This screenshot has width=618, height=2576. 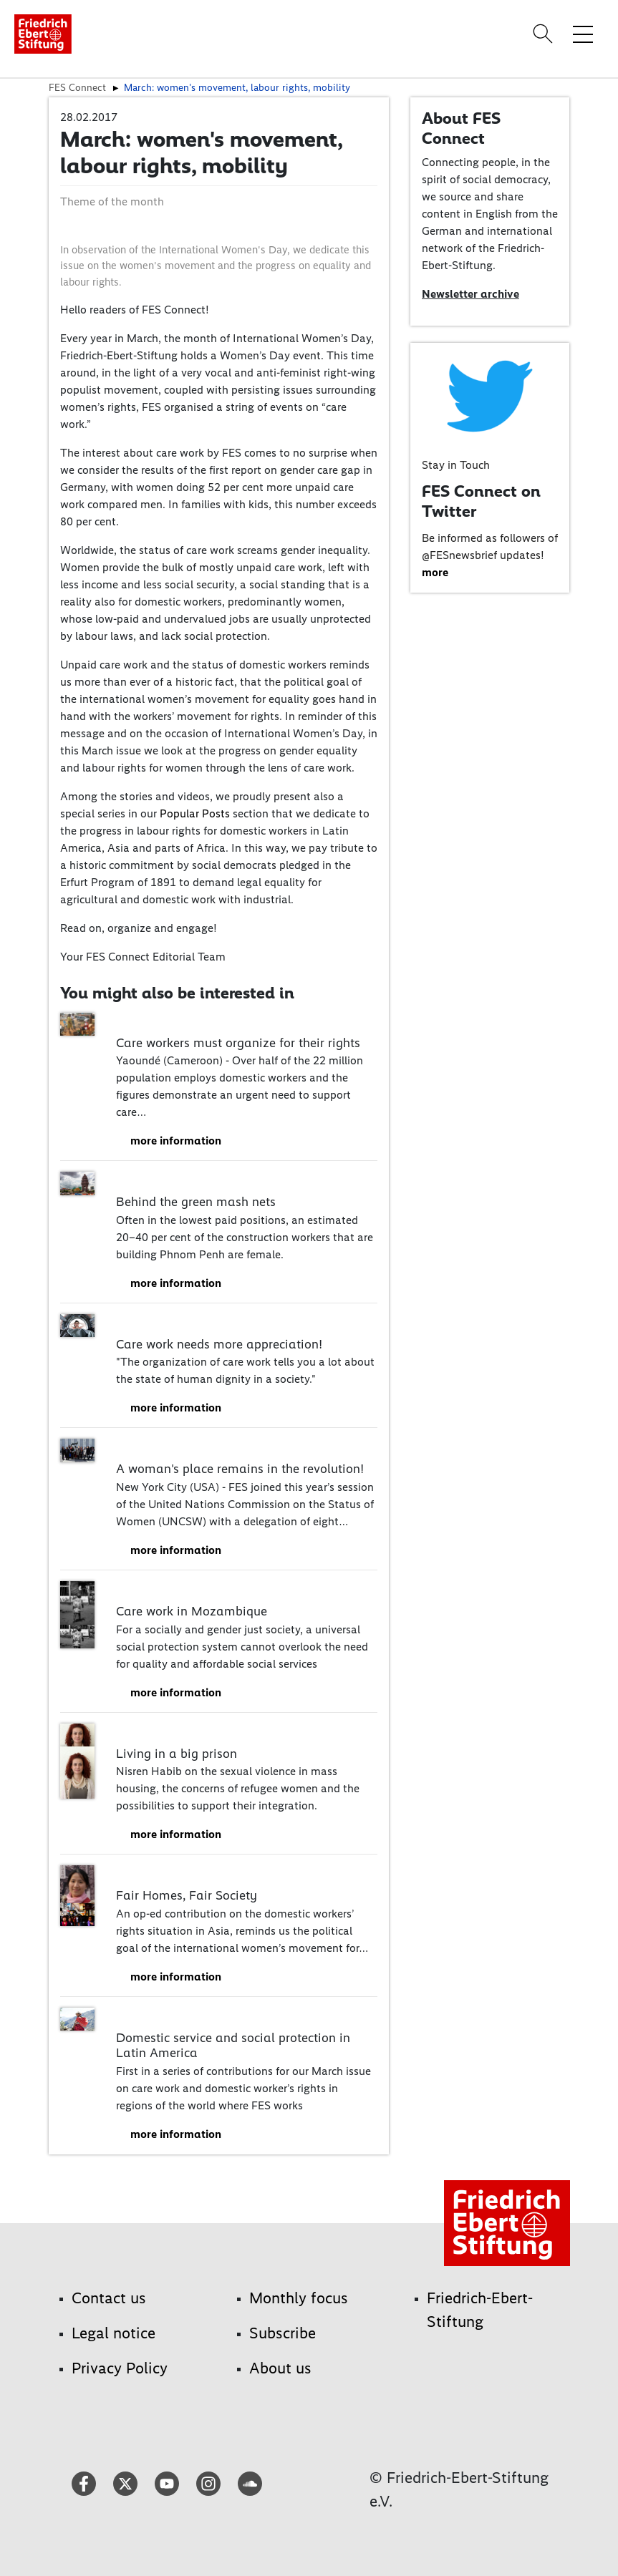 I want to click on more information, so click(x=175, y=1140).